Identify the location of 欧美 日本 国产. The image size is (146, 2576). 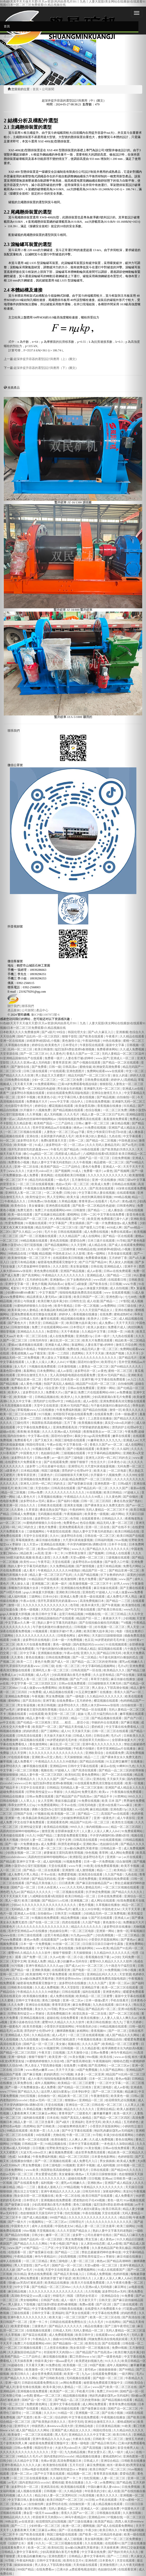
(112, 1801).